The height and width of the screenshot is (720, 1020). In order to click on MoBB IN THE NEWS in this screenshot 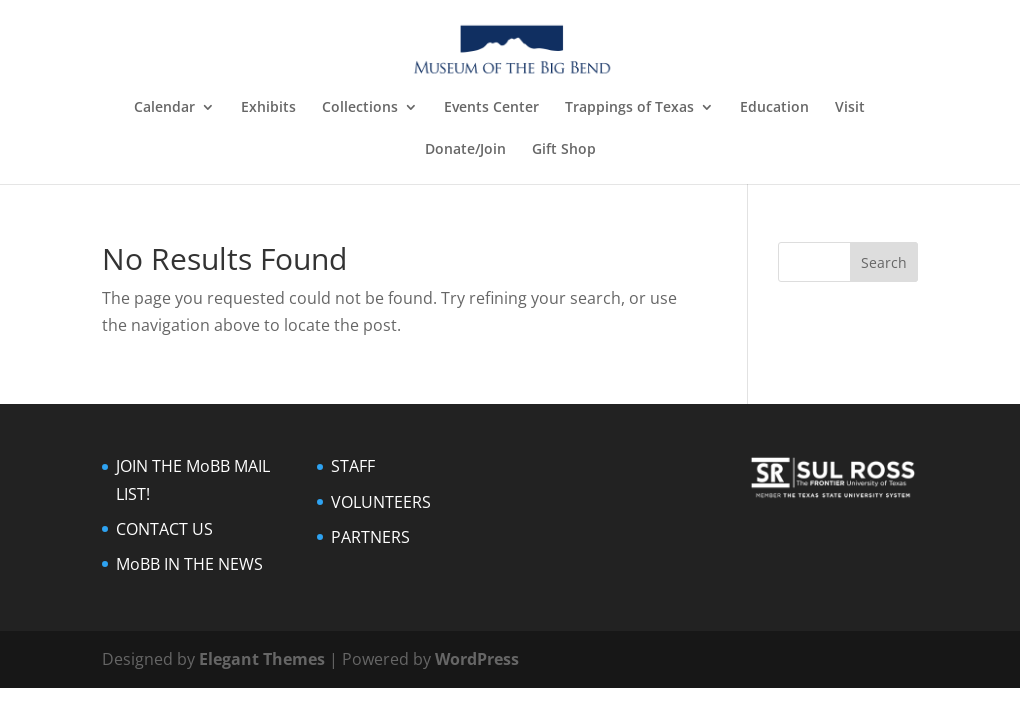, I will do `click(189, 564)`.